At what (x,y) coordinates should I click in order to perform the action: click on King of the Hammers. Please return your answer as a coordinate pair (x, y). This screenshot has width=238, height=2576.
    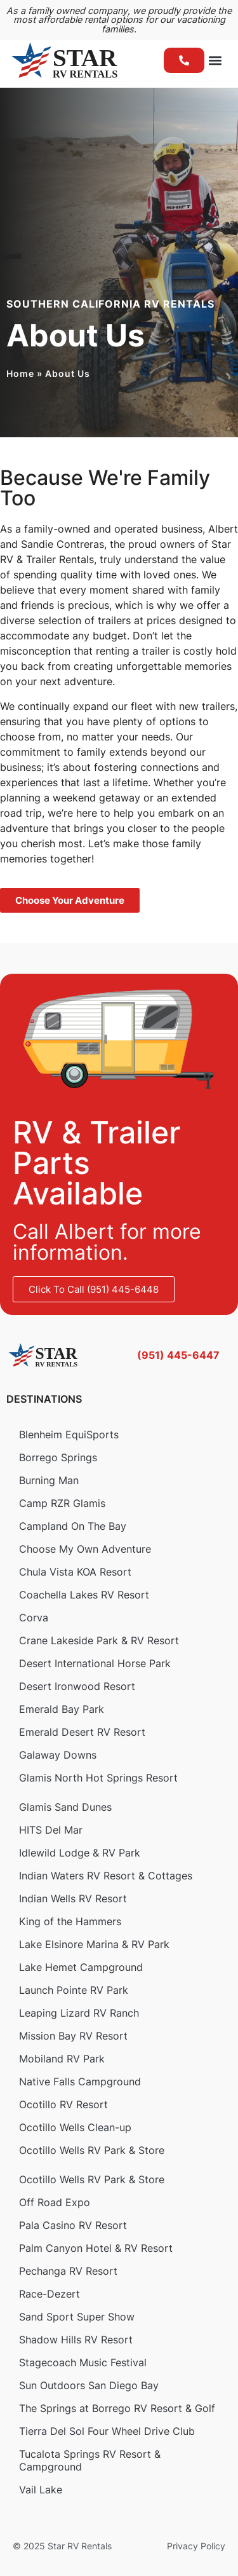
    Looking at the image, I should click on (70, 1921).